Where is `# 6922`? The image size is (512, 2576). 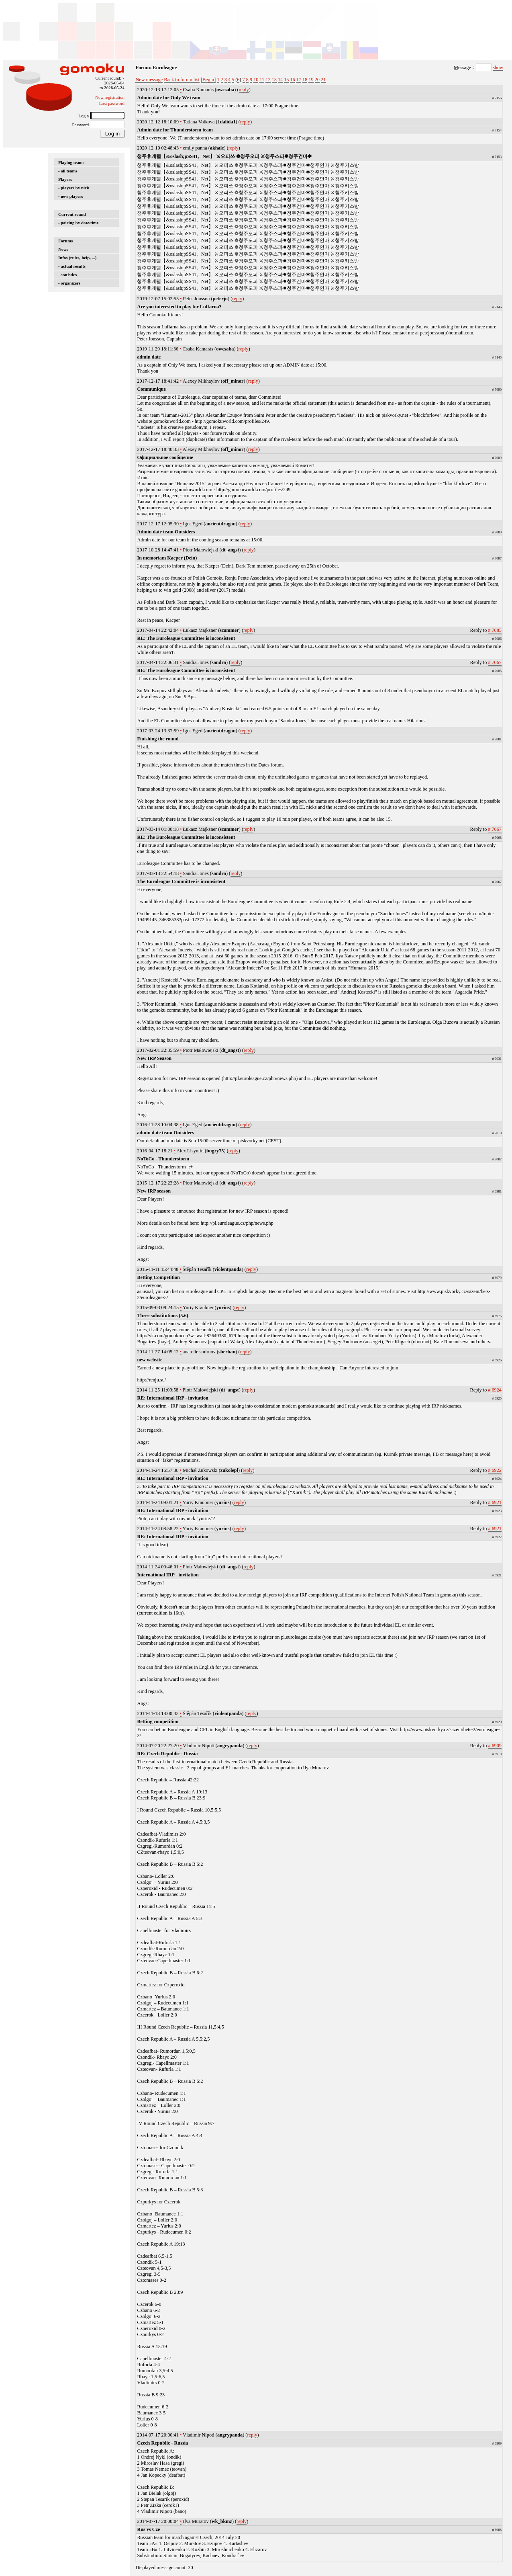
# 6922 is located at coordinates (495, 1470).